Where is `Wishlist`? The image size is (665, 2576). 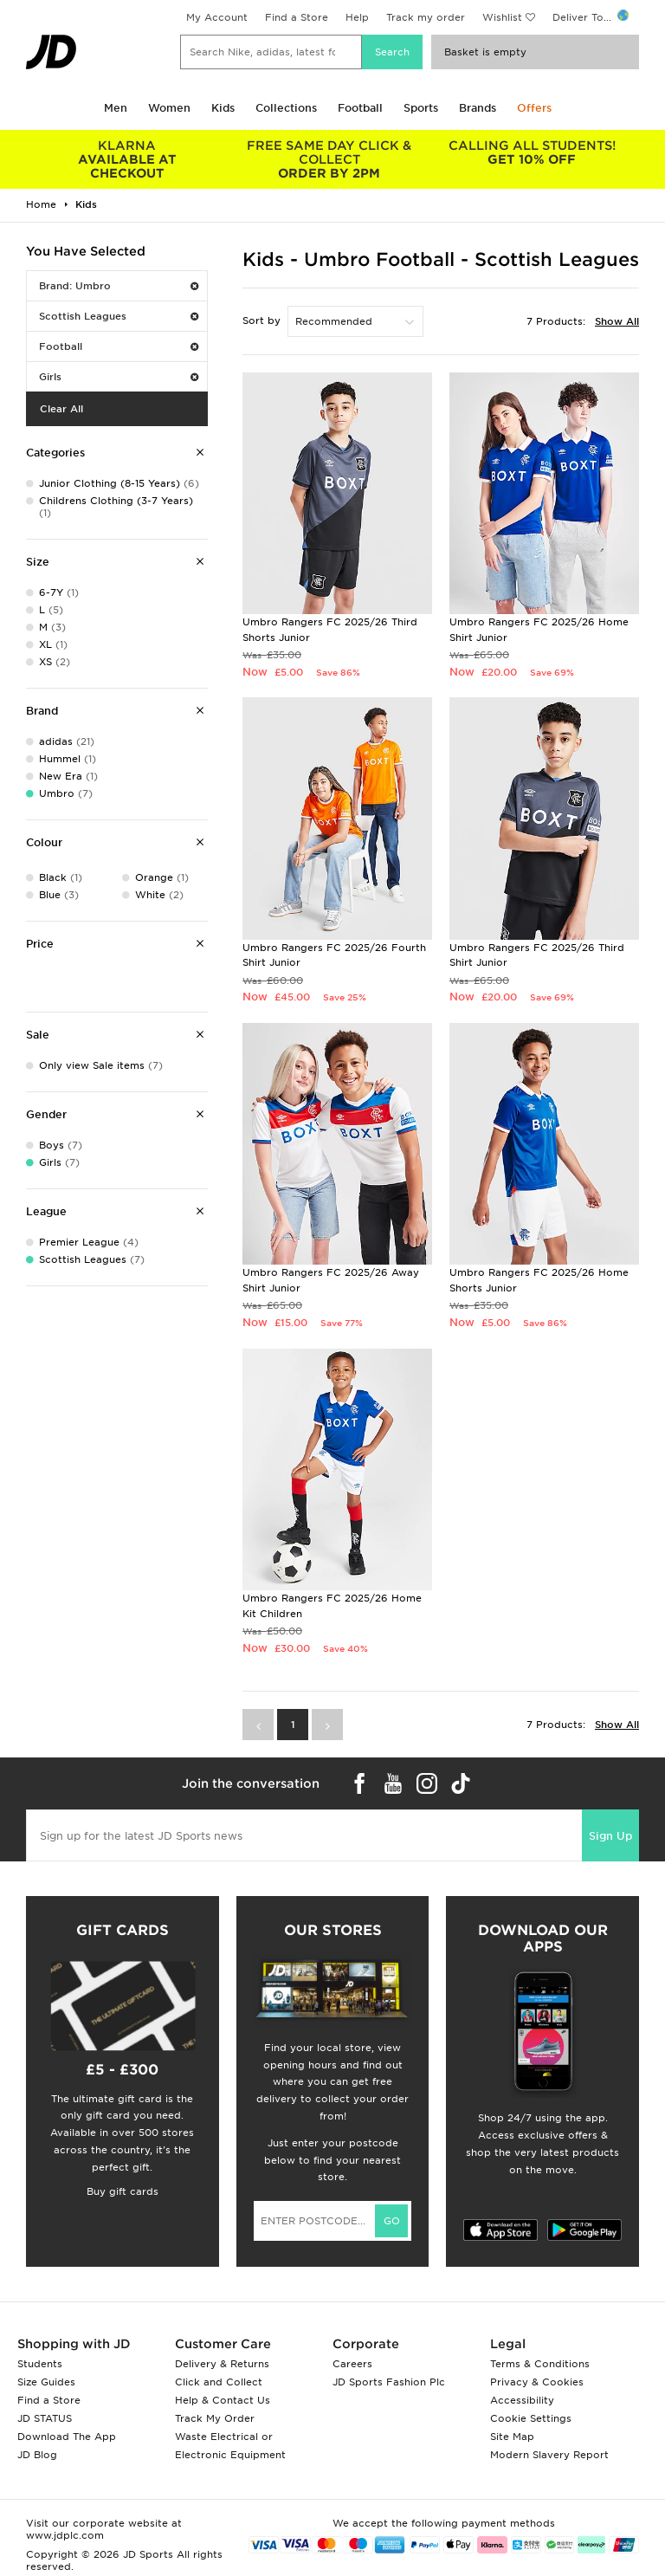
Wishlist is located at coordinates (502, 17).